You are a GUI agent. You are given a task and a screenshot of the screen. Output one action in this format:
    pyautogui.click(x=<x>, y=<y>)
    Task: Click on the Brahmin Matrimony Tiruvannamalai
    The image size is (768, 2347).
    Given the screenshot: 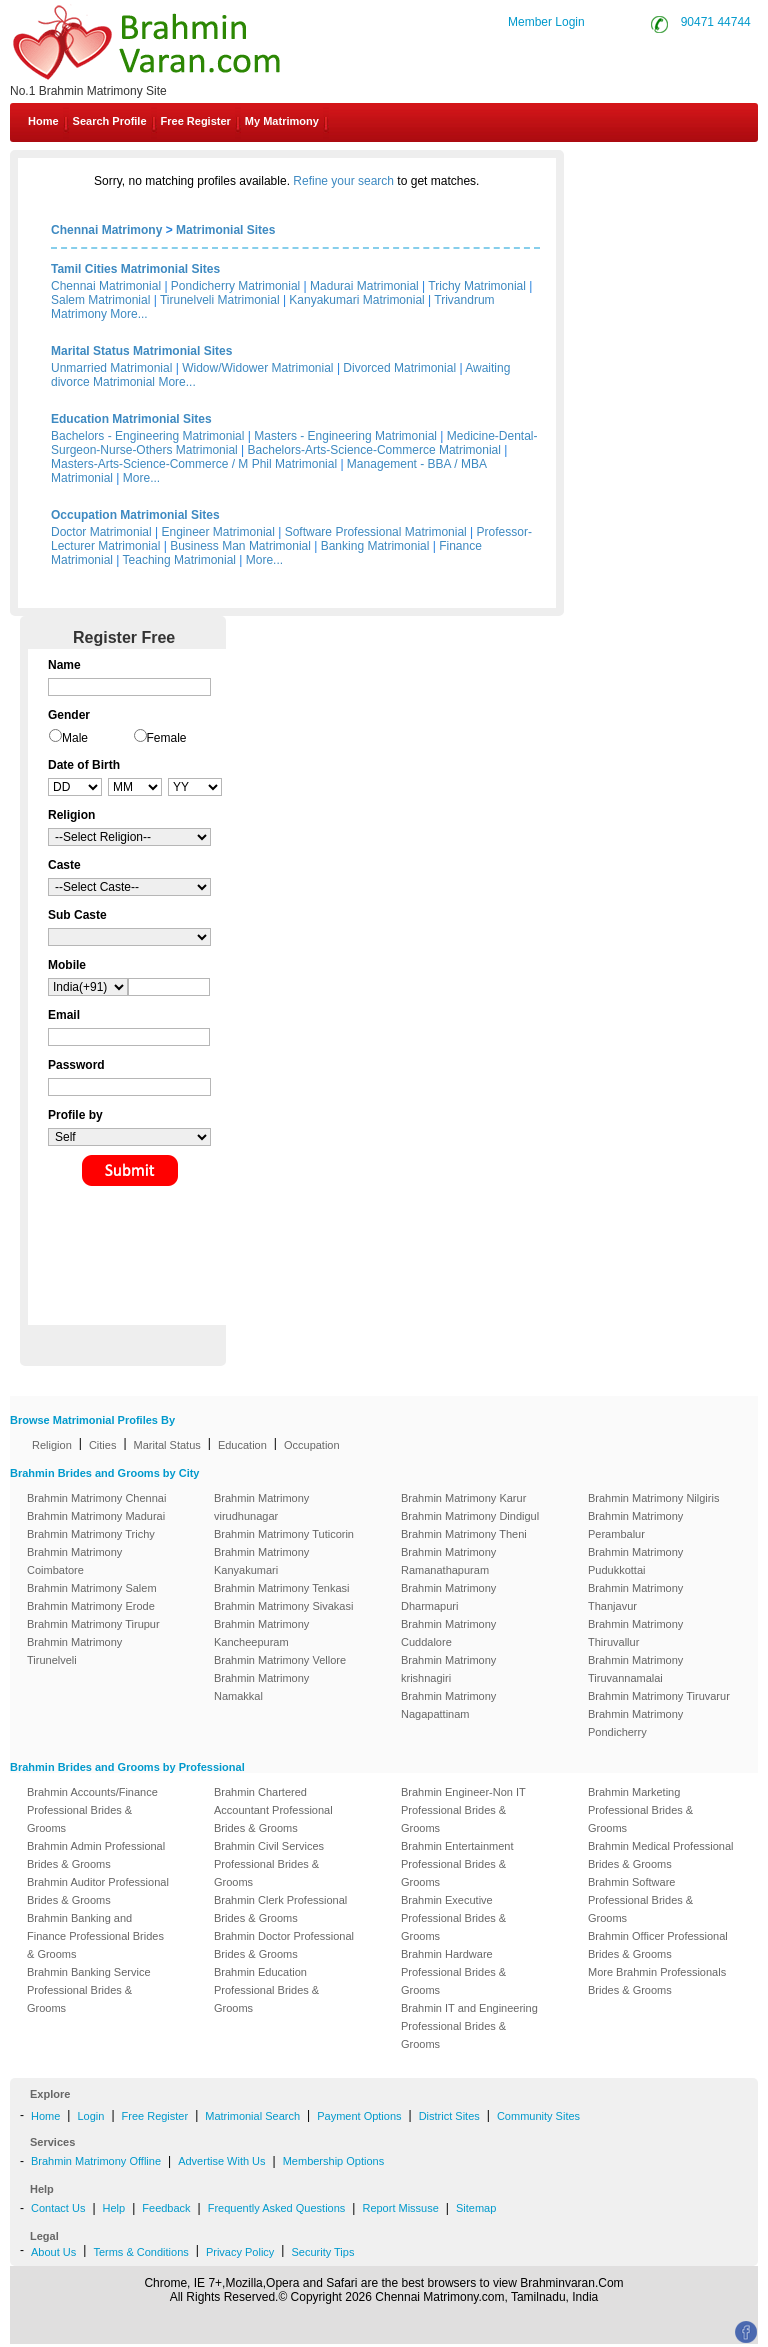 What is the action you would take?
    pyautogui.click(x=635, y=1669)
    